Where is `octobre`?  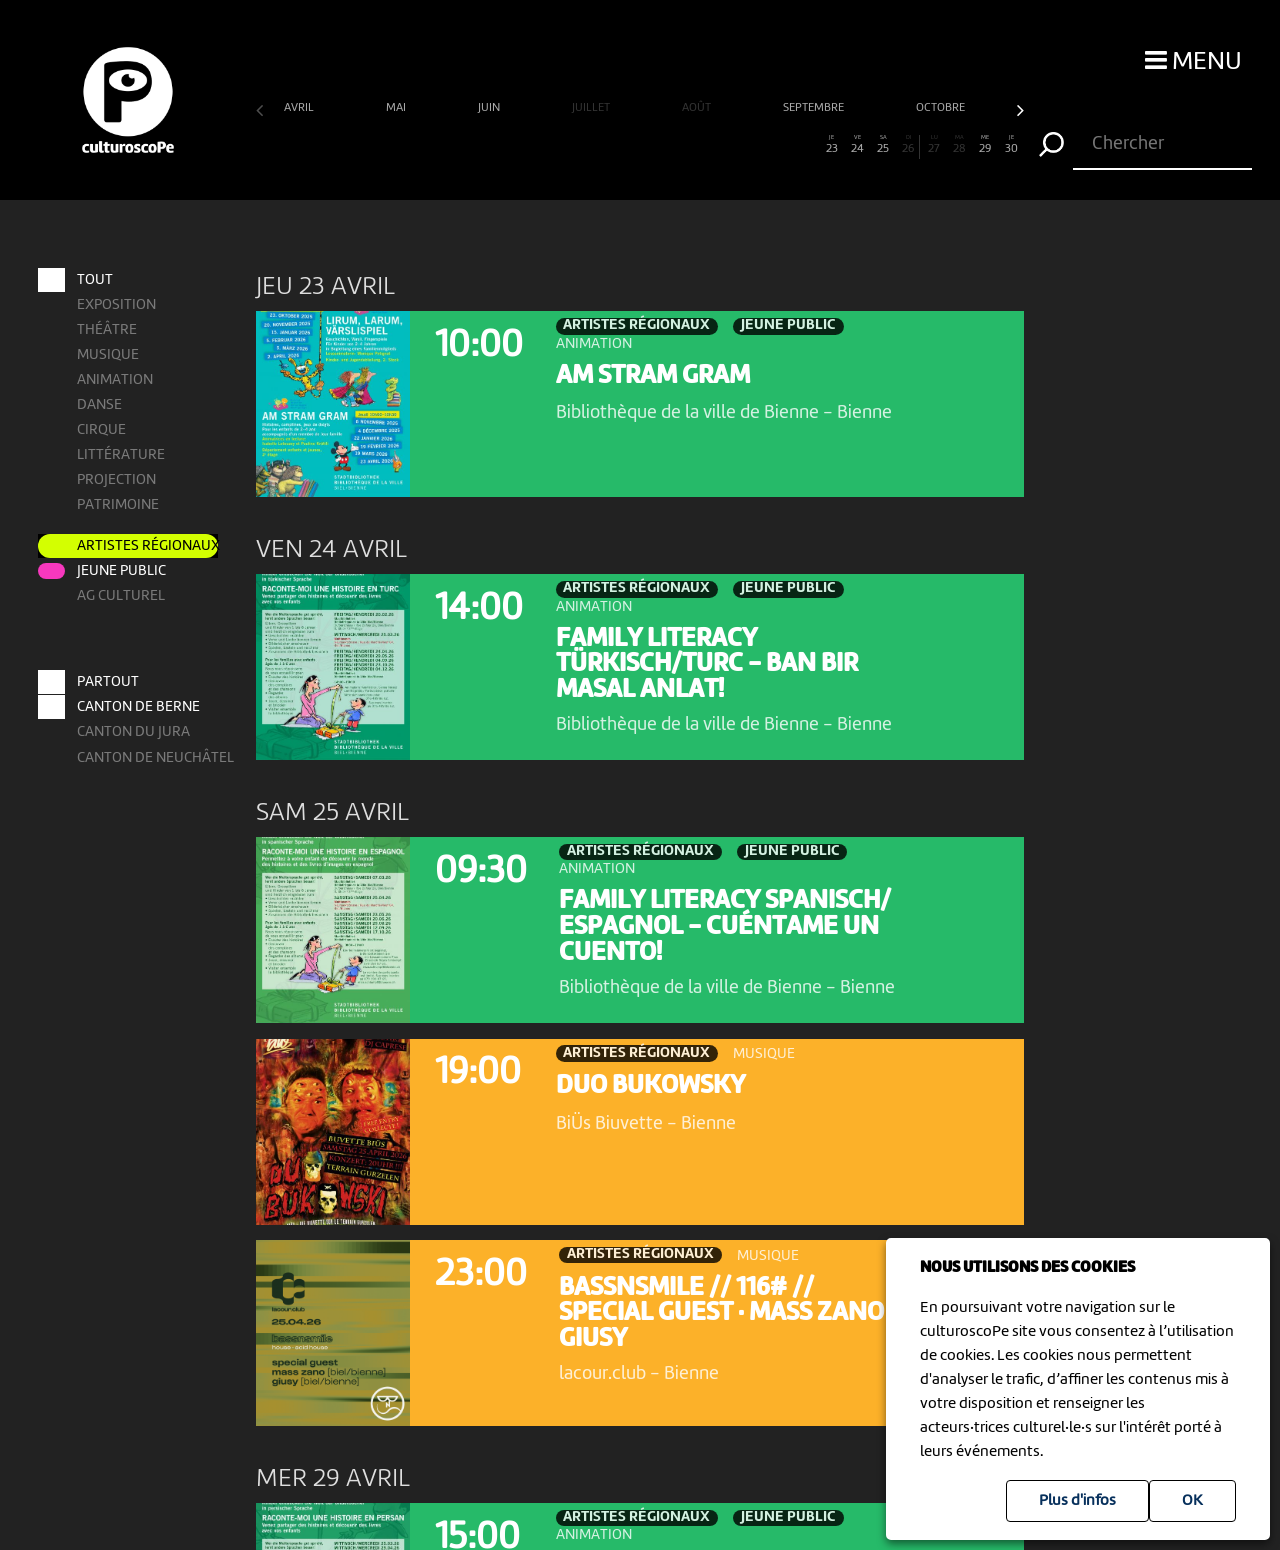
octobre is located at coordinates (942, 108).